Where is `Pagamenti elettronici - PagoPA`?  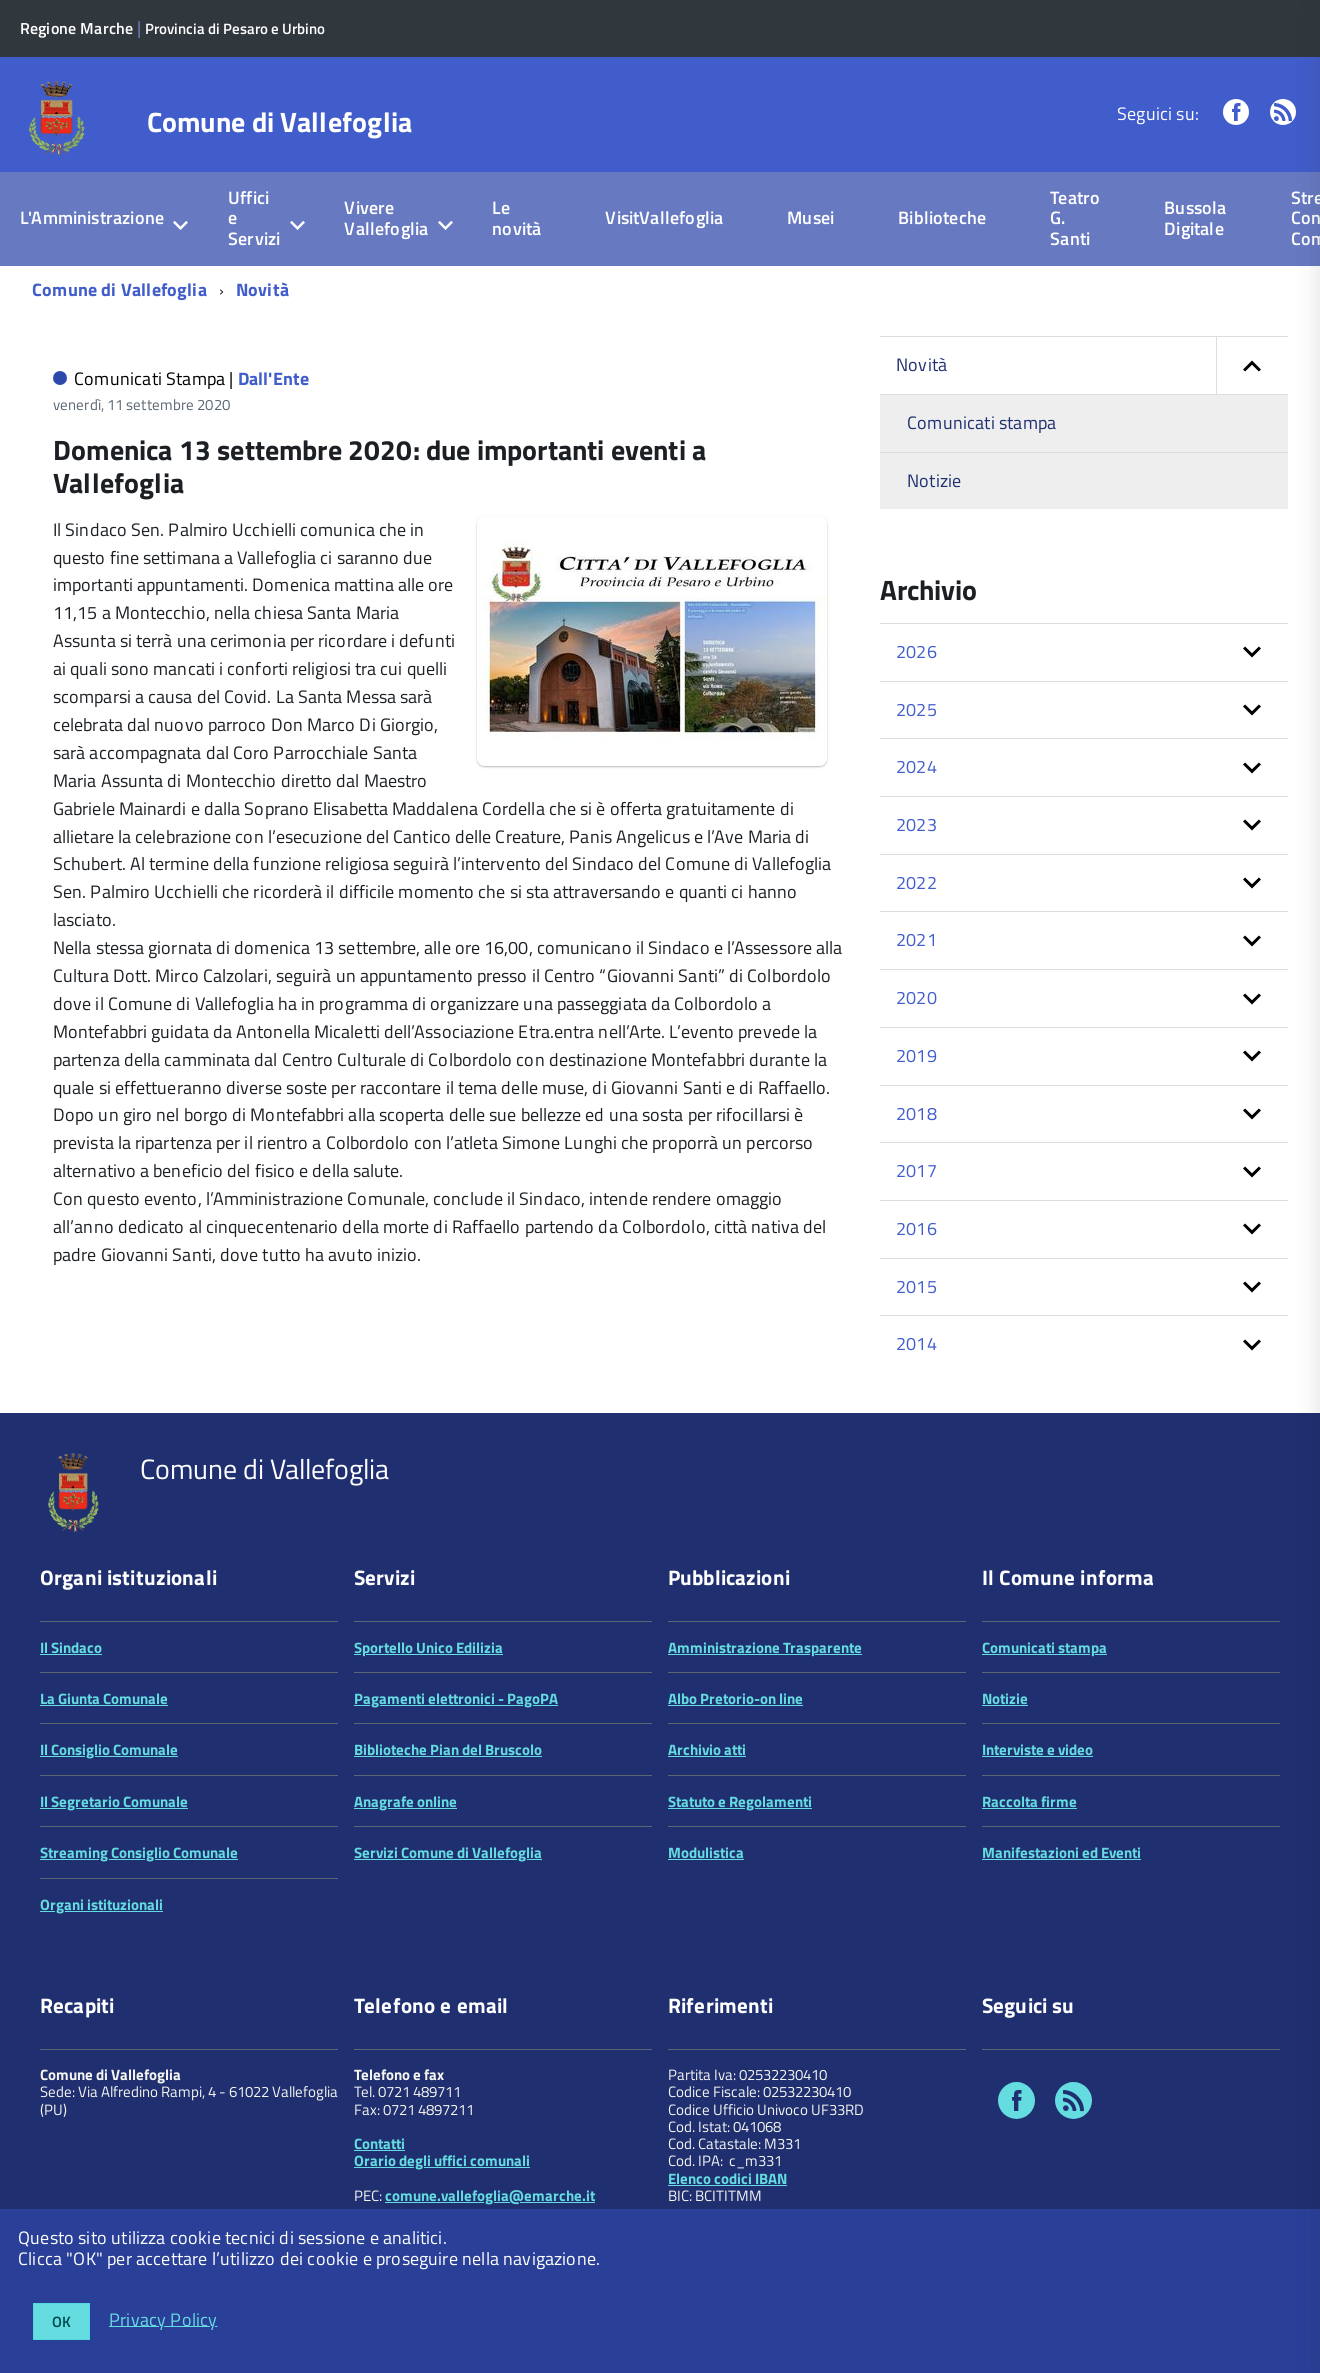
Pagamenti elettronici - PagoPA is located at coordinates (456, 1698).